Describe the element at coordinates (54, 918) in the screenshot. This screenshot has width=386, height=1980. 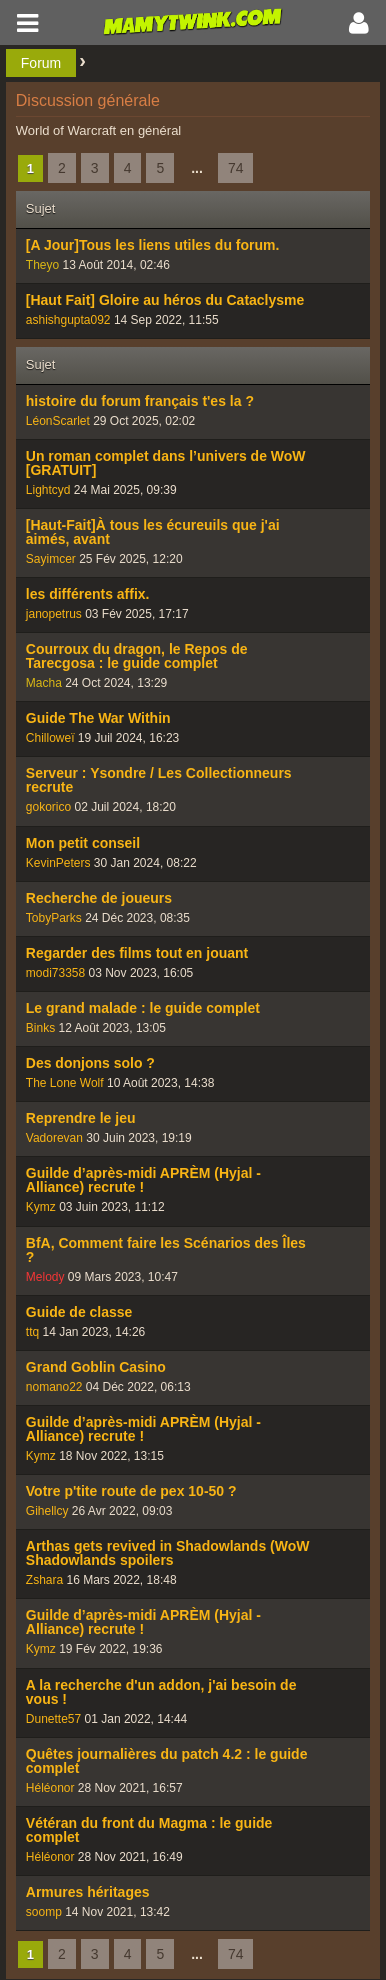
I see `TobyParks` at that location.